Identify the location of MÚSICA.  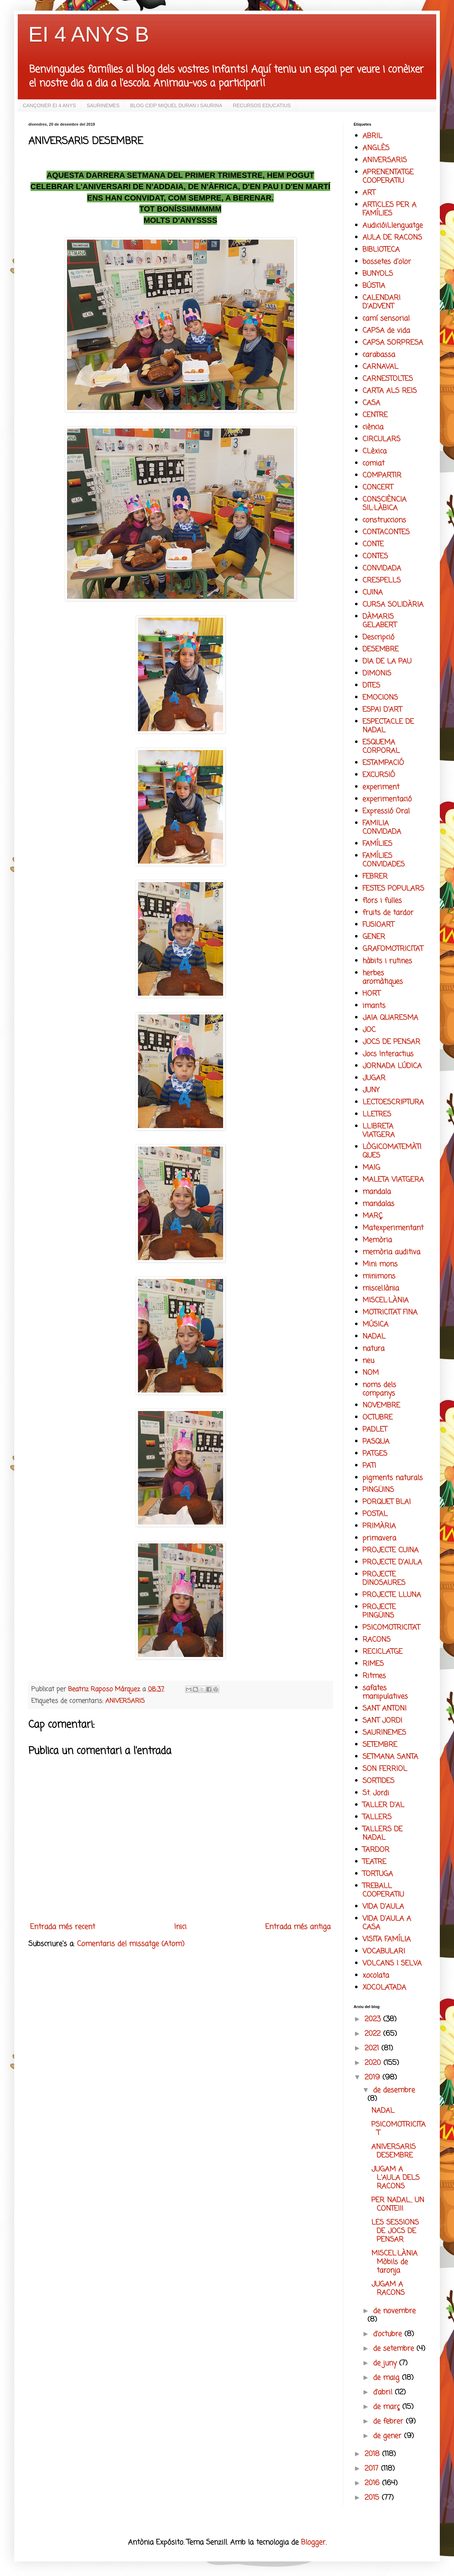
(375, 1324).